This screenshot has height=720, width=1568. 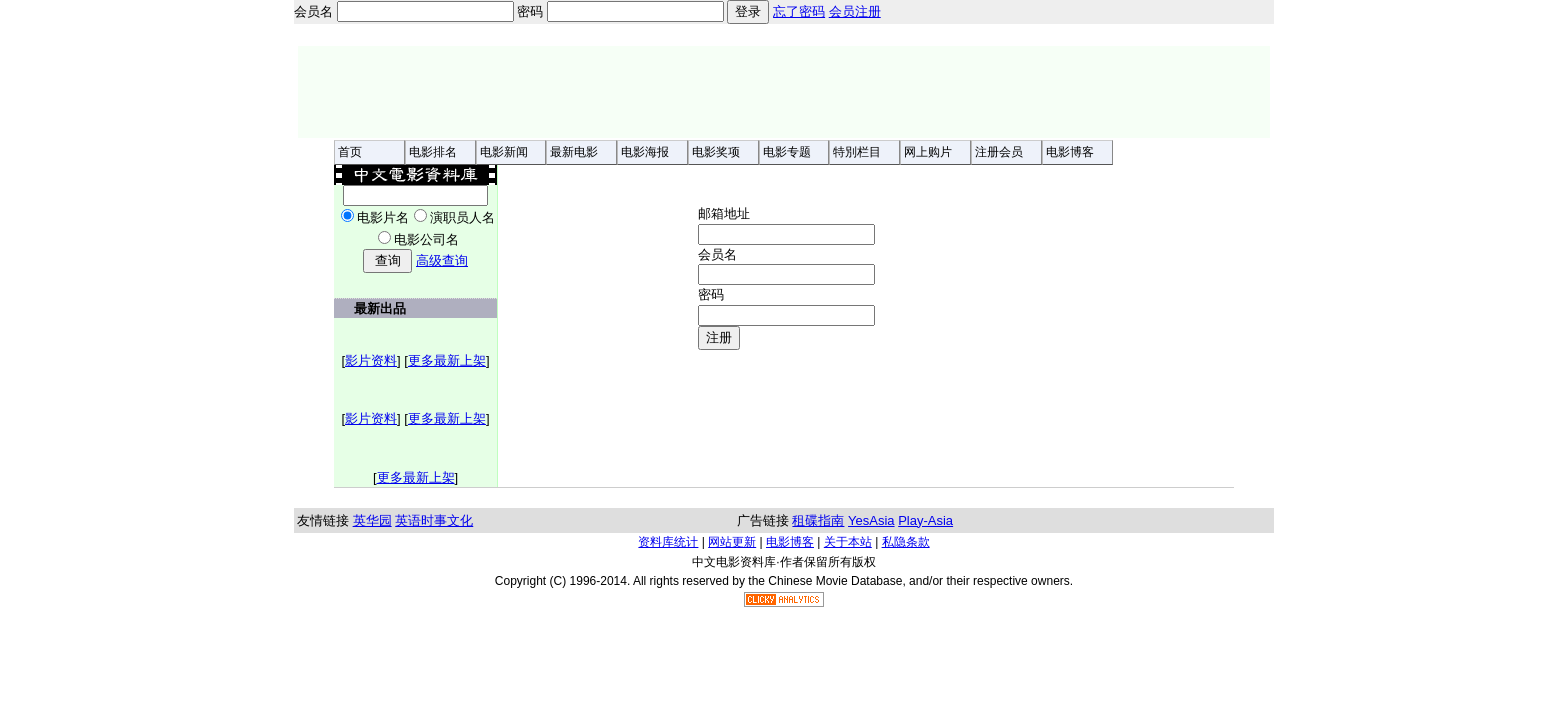 I want to click on 密码, so click(x=711, y=294).